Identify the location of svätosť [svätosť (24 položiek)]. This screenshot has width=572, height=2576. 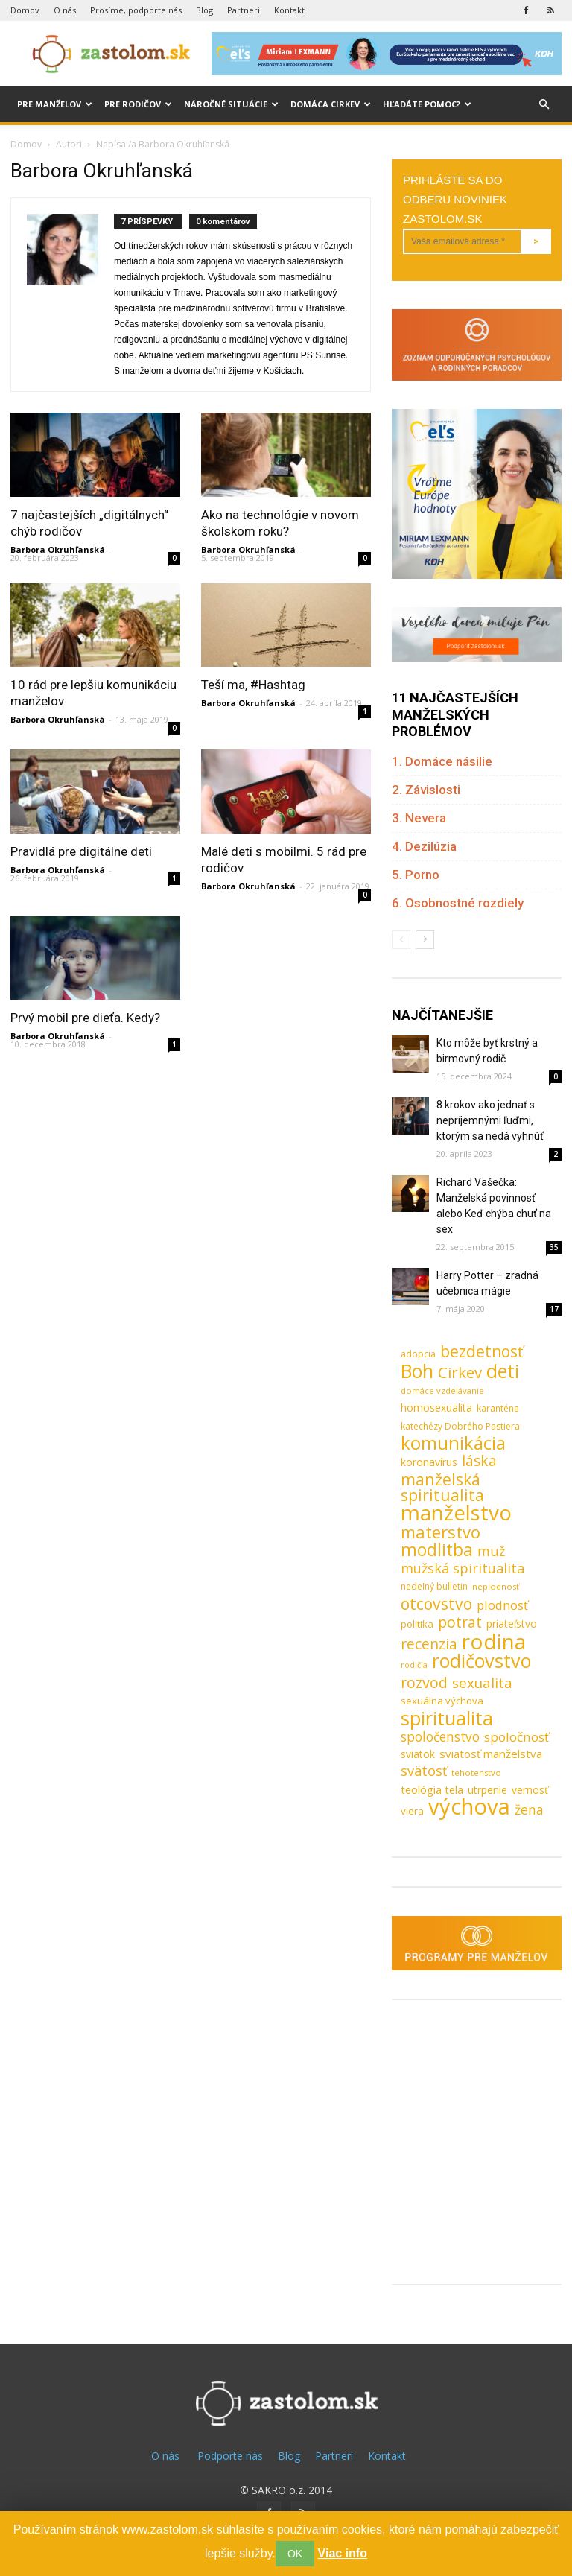
(424, 1771).